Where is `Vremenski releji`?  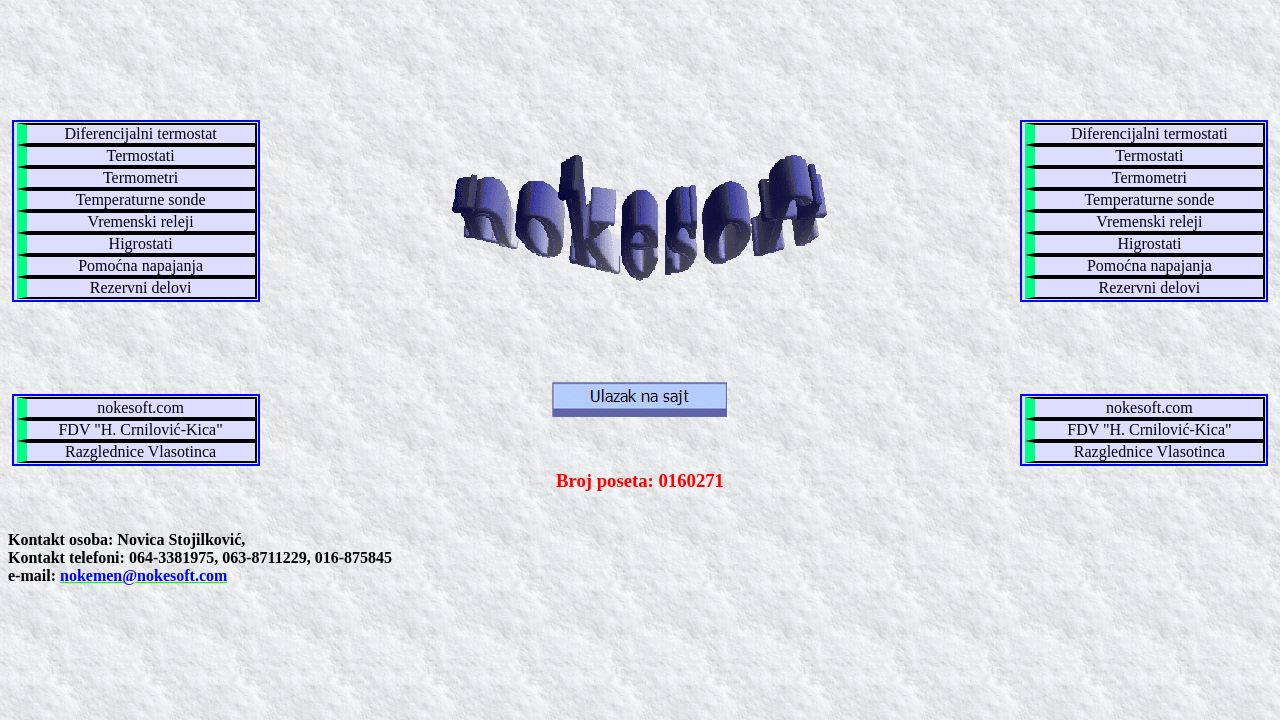 Vremenski releji is located at coordinates (141, 221).